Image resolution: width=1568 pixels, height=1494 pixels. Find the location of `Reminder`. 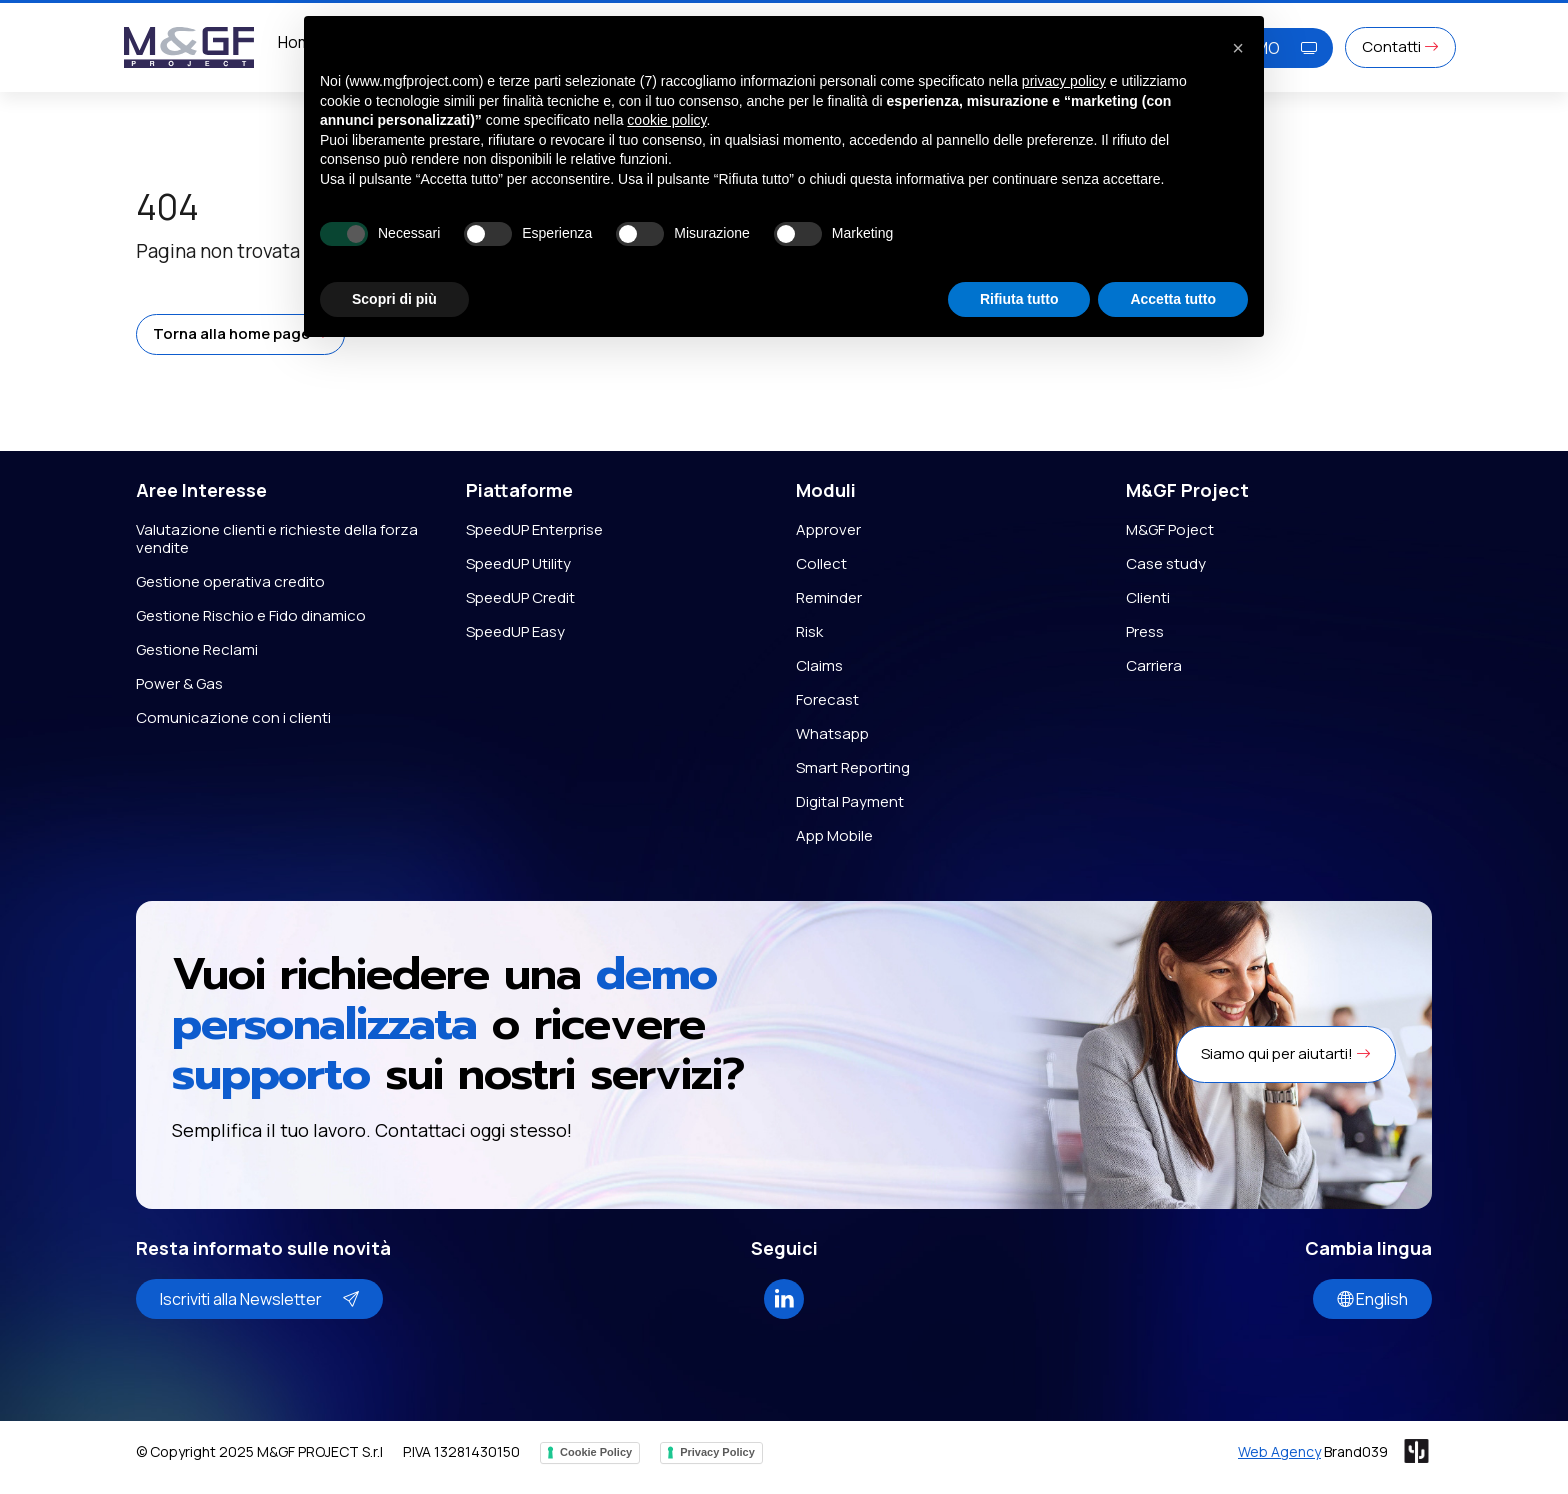

Reminder is located at coordinates (829, 597).